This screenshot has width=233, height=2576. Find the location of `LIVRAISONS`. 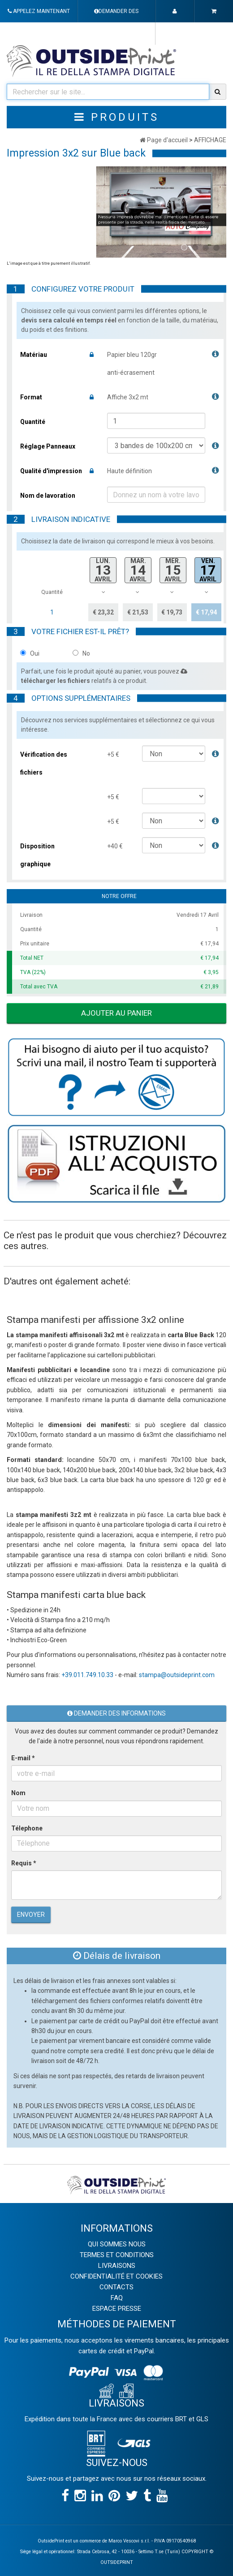

LIVRAISONS is located at coordinates (116, 2266).